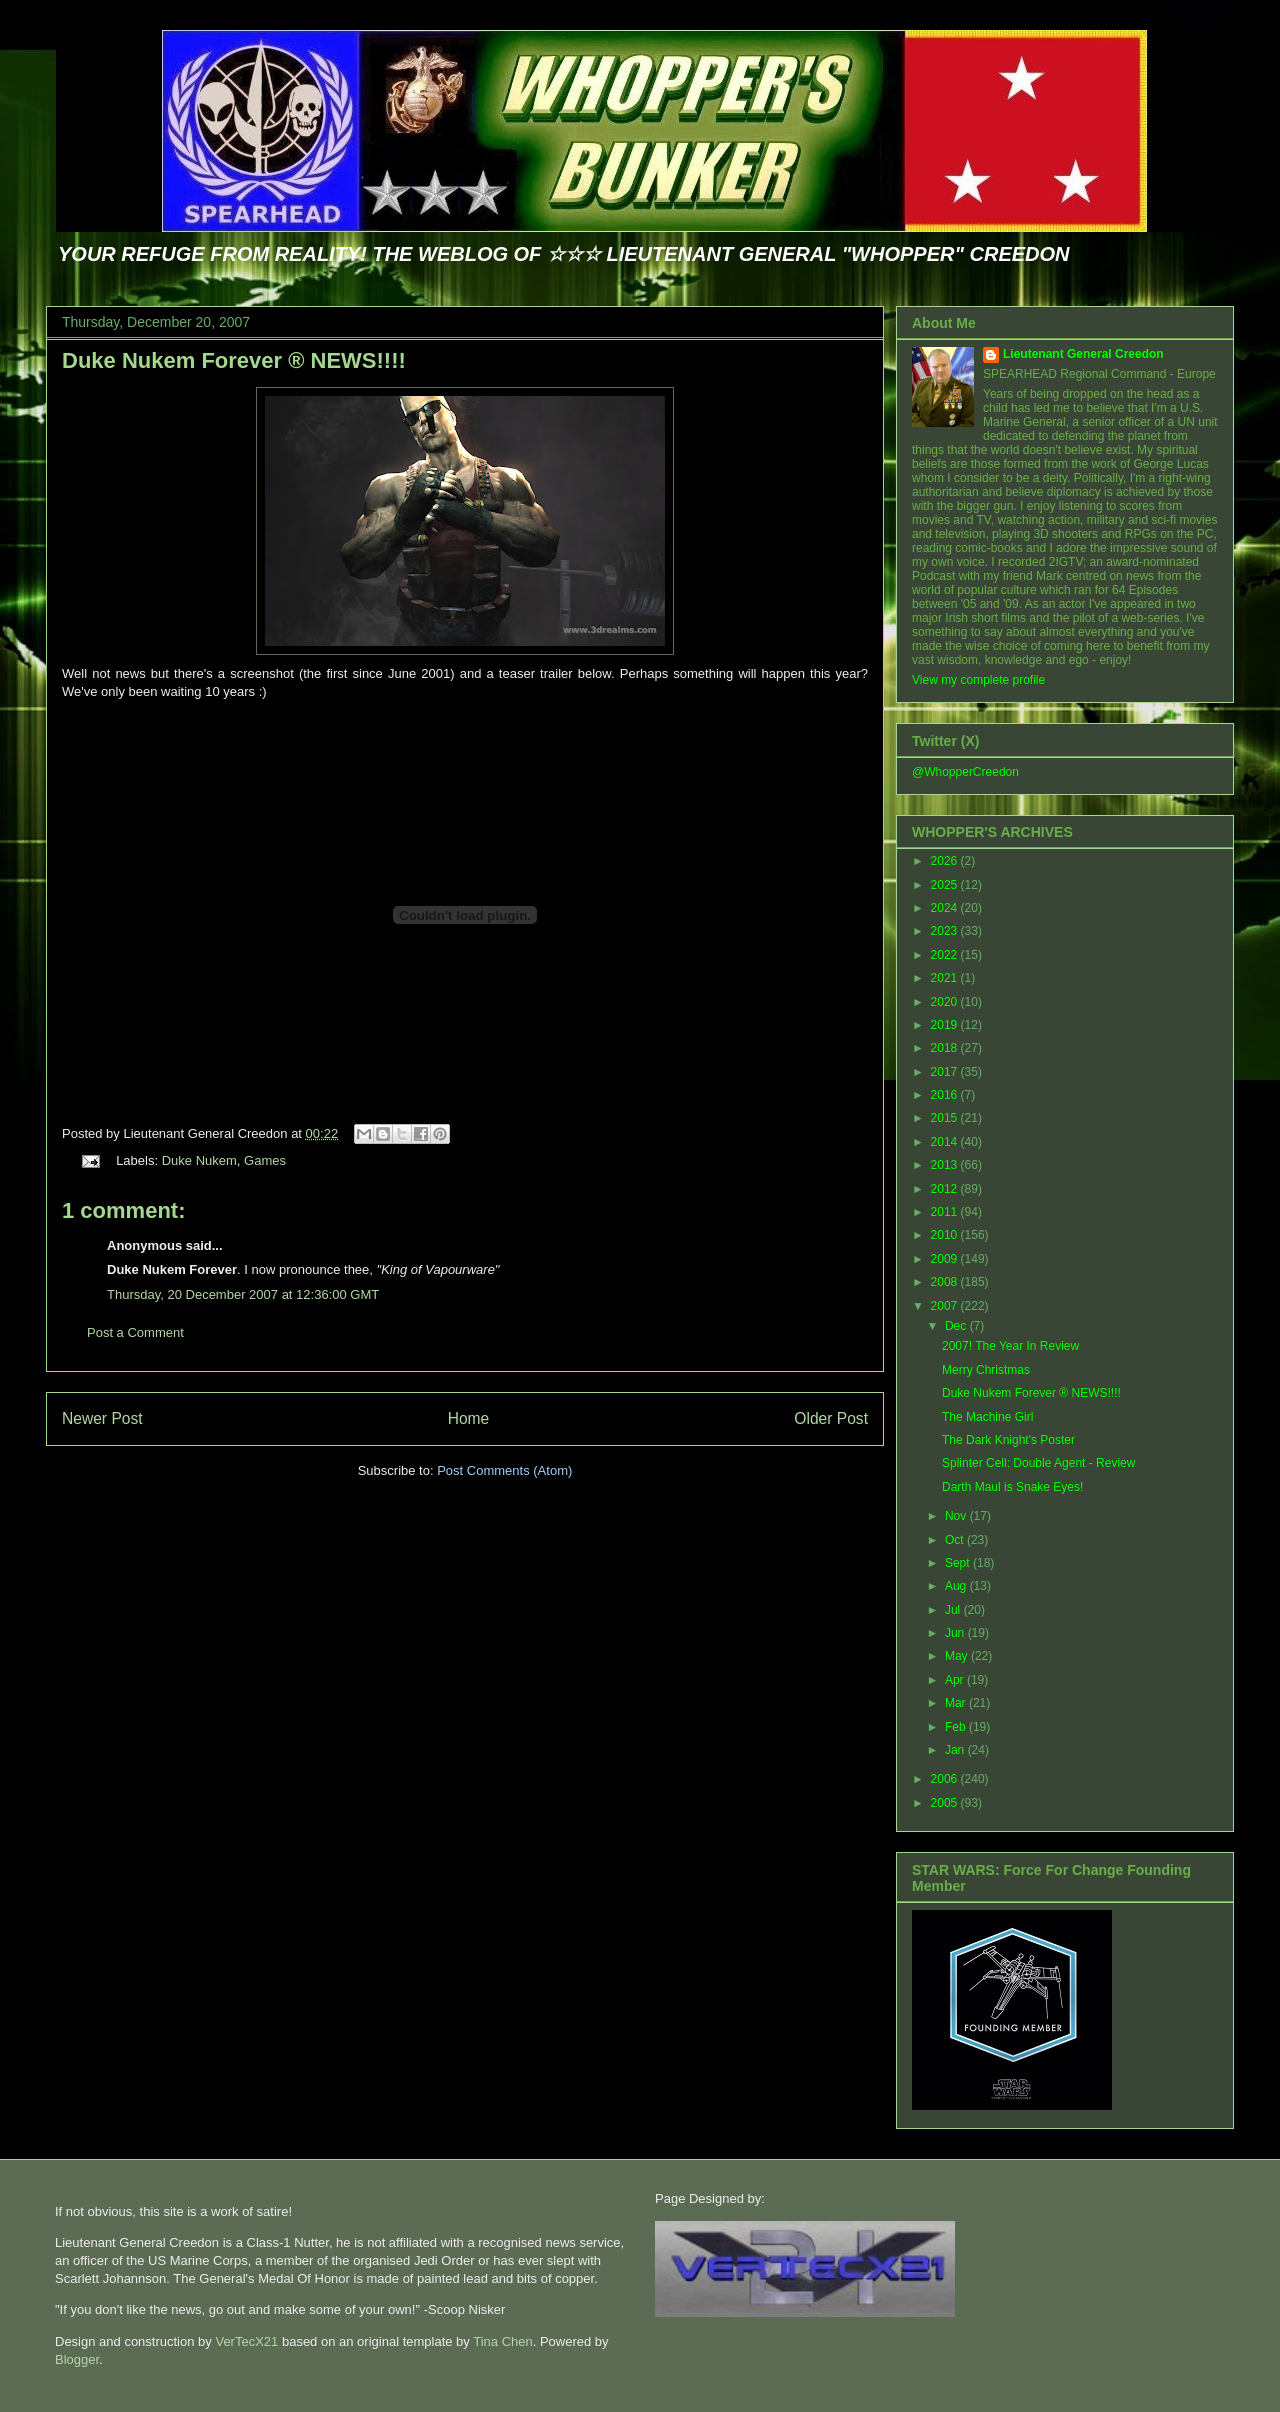  Describe the element at coordinates (946, 1779) in the screenshot. I see `2006` at that location.